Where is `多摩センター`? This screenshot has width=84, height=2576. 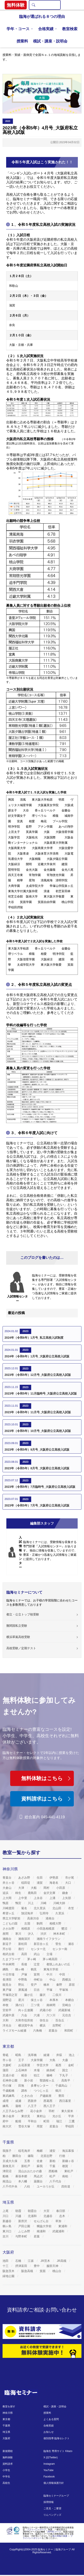 多摩センター is located at coordinates (40, 2085).